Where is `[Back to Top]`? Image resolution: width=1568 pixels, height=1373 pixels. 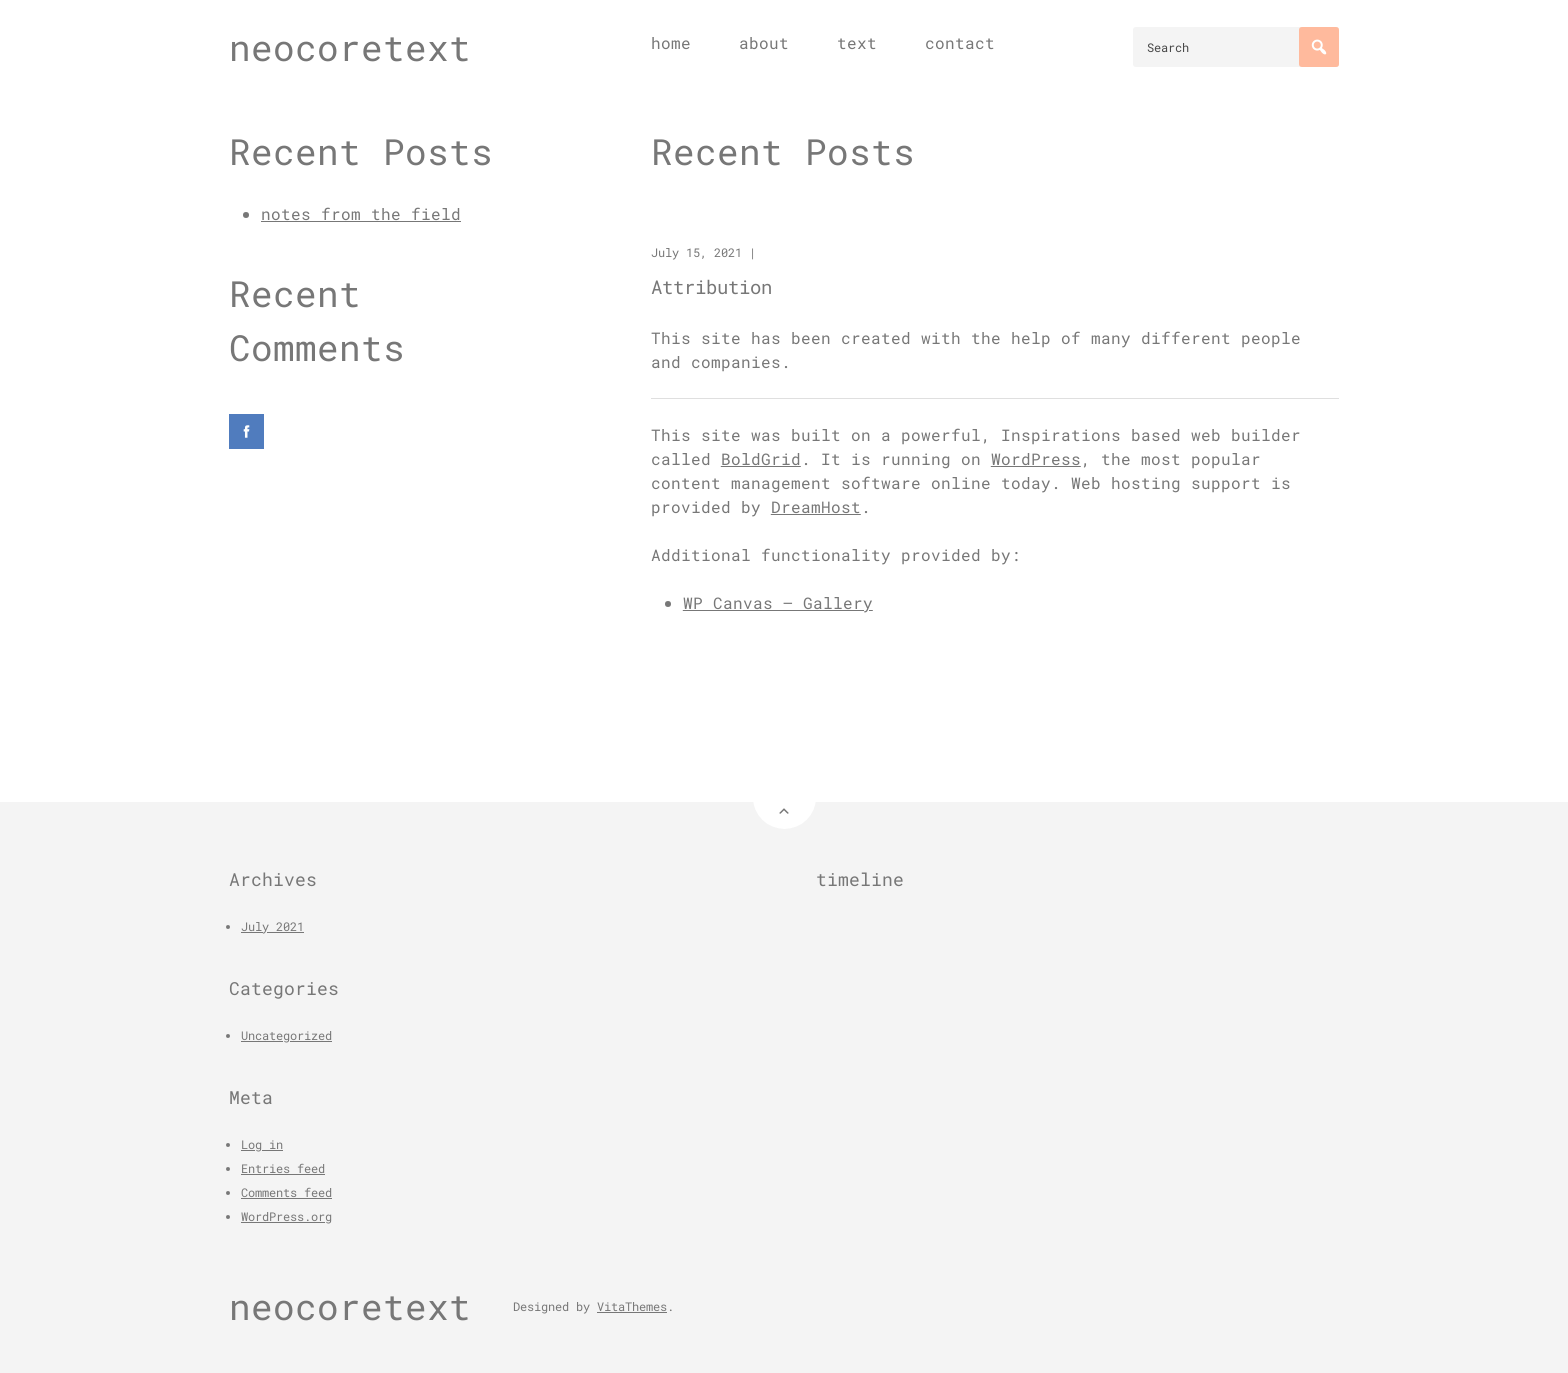 [Back to Top] is located at coordinates (784, 797).